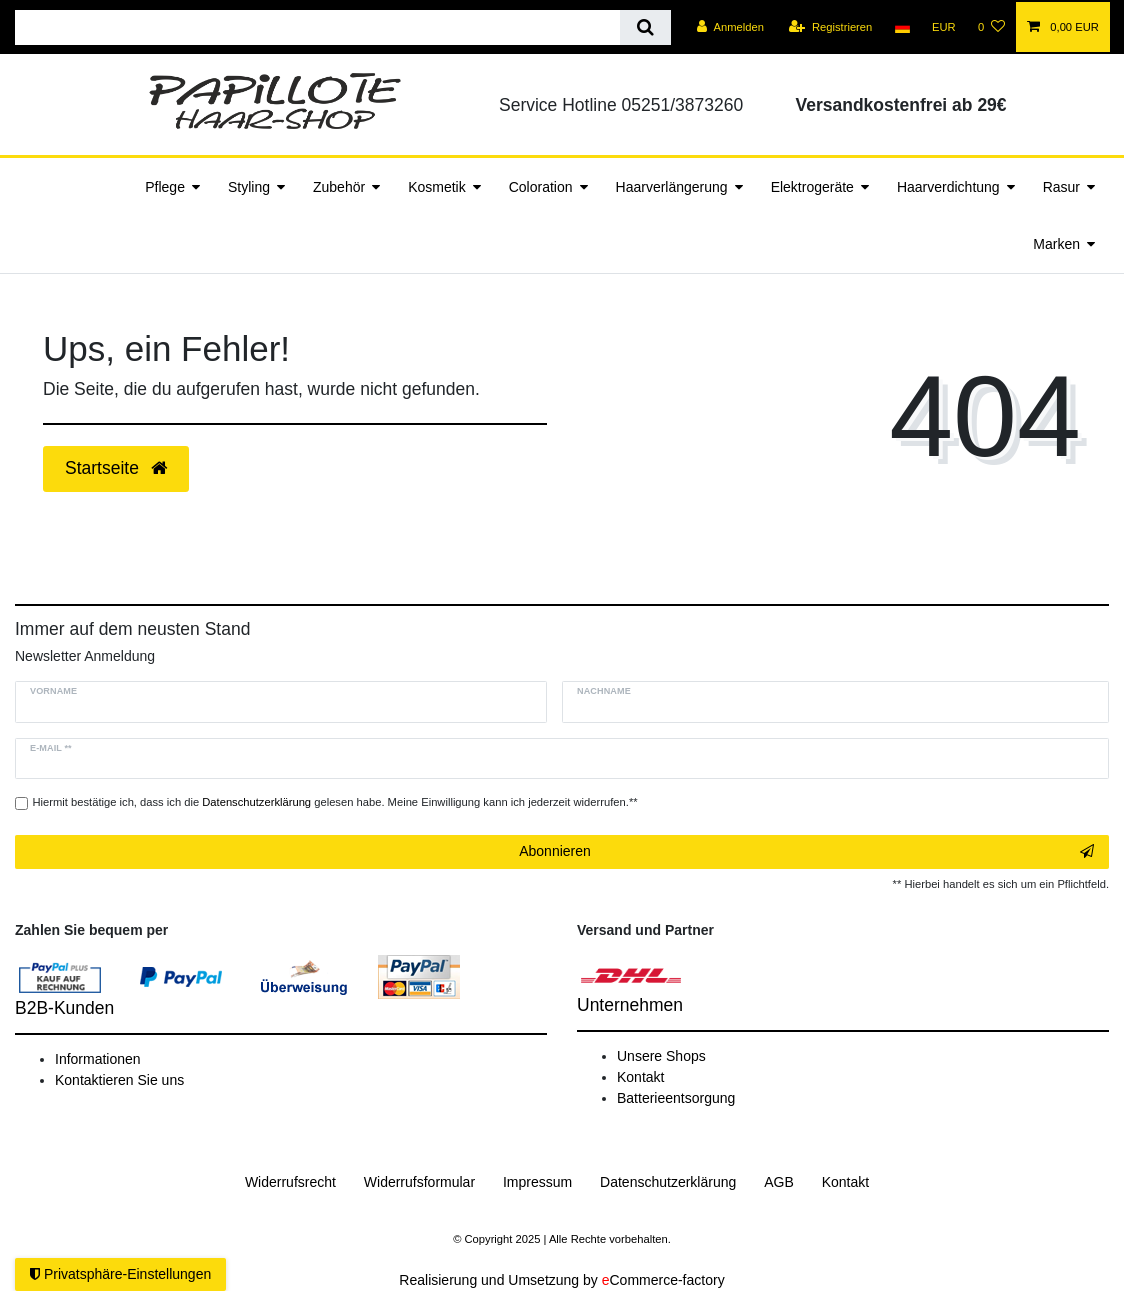 This screenshot has width=1124, height=1291. Describe the element at coordinates (335, 802) in the screenshot. I see `Hiermit bestätige ich, dass ich die gelesen habe. Meine Einwilligung kann ich jederzeit widerrufen.**` at that location.